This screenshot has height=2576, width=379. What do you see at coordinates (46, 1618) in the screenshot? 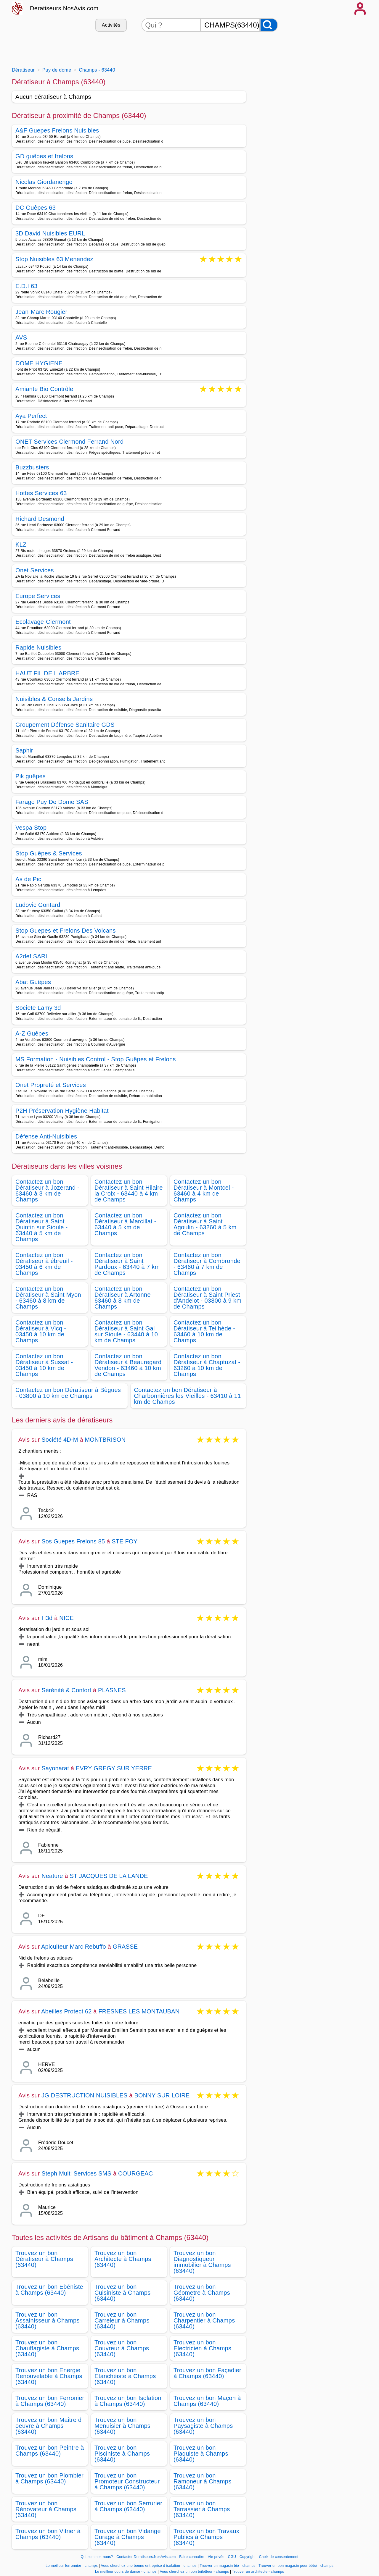
I see `H3d` at bounding box center [46, 1618].